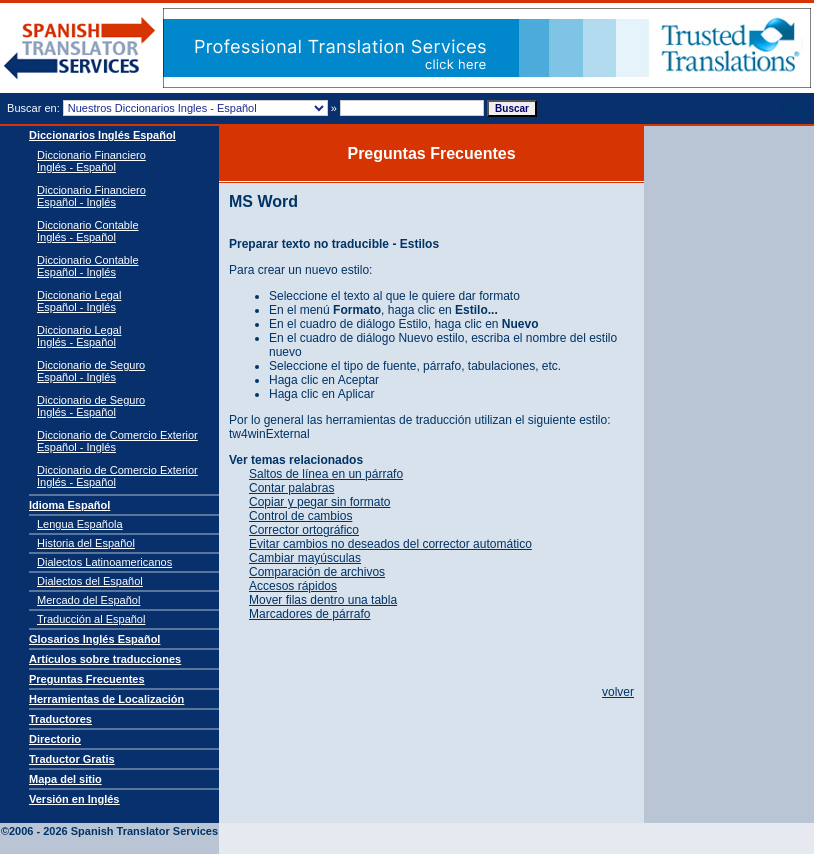  What do you see at coordinates (88, 600) in the screenshot?
I see `Mercado del Español` at bounding box center [88, 600].